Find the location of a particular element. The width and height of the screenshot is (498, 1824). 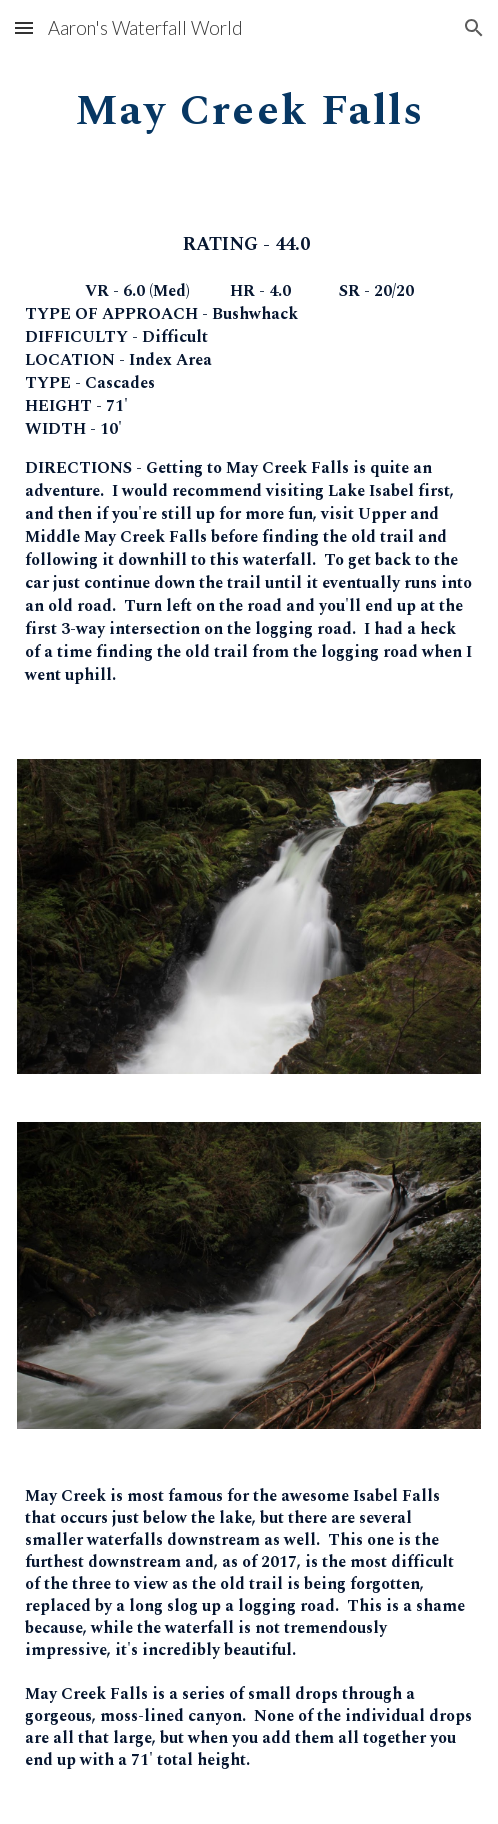

[button] is located at coordinates (24, 27).